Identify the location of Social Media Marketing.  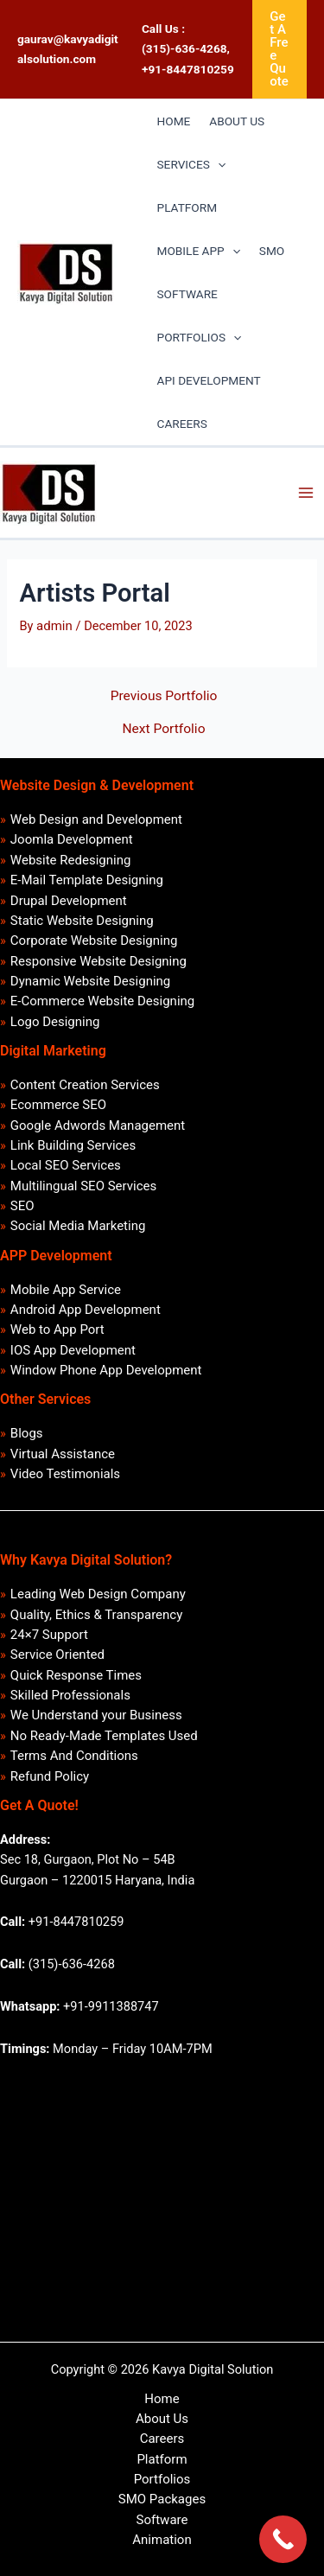
(78, 1226).